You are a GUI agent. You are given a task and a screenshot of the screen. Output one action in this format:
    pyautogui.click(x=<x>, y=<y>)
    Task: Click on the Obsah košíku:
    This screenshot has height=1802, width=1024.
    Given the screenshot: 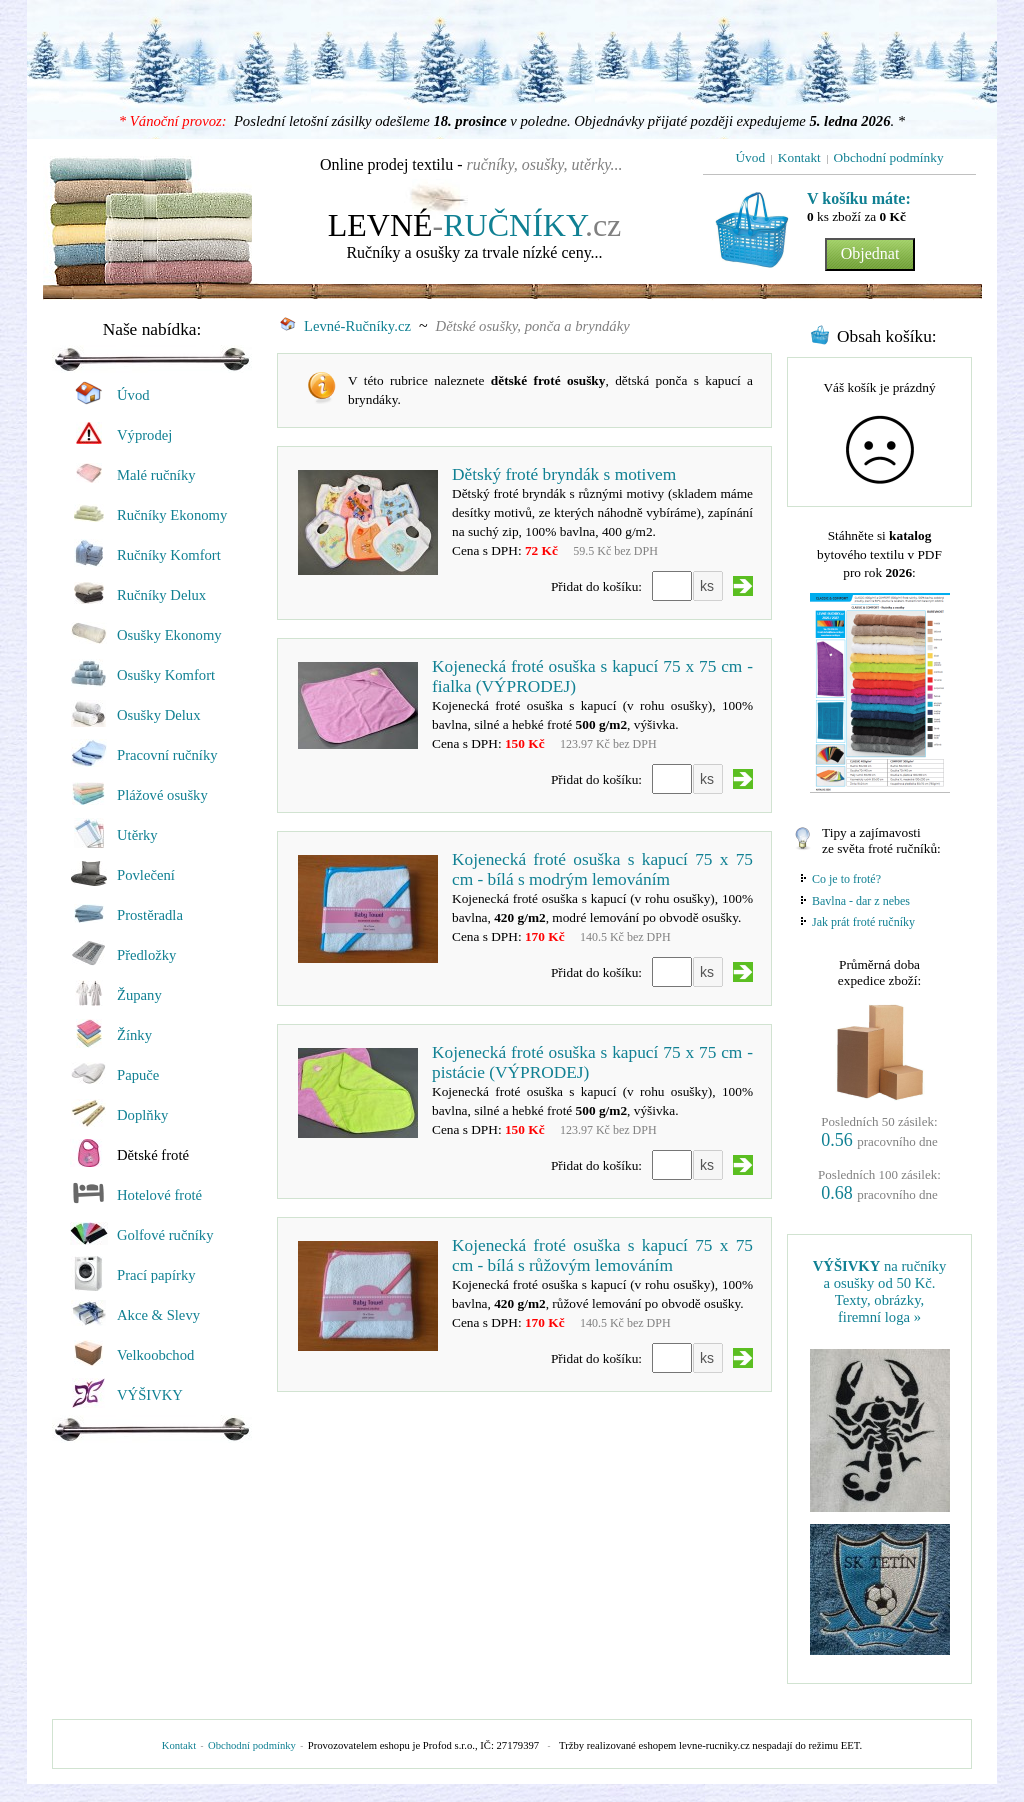 What is the action you would take?
    pyautogui.click(x=887, y=336)
    